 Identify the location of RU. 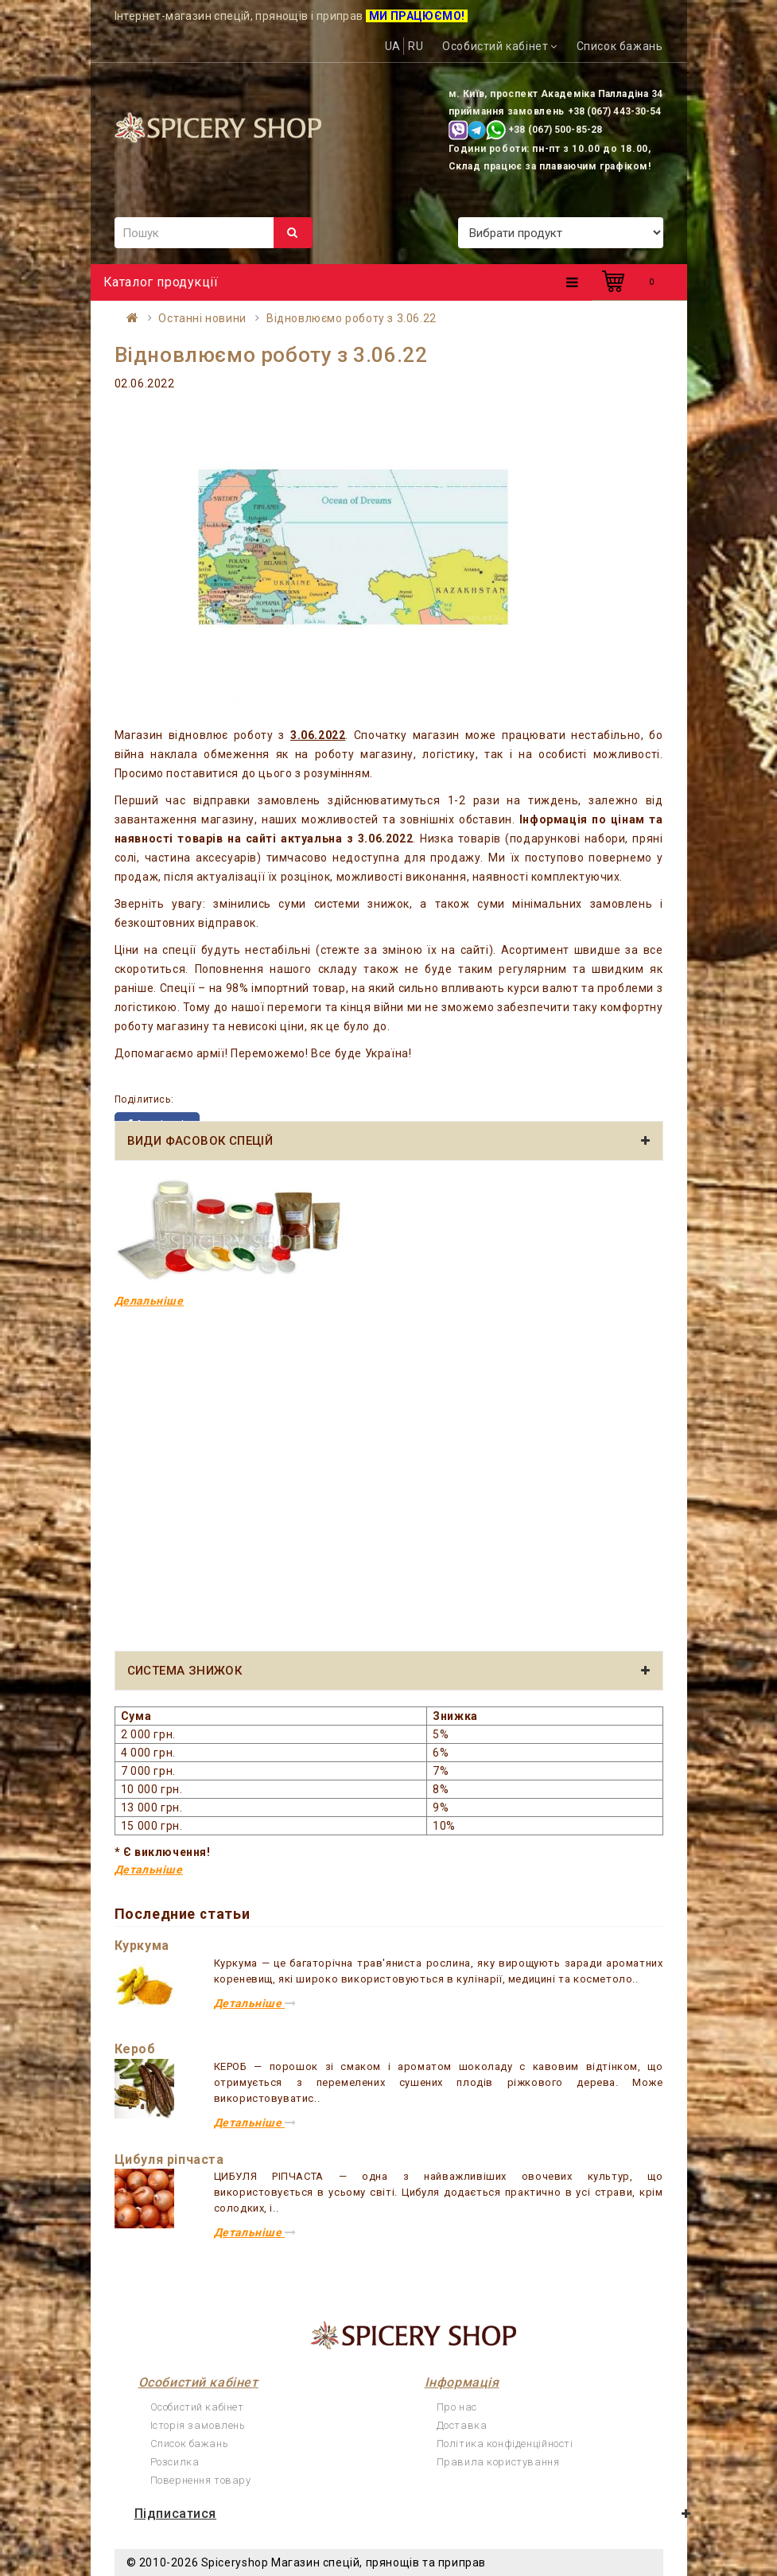
(415, 46).